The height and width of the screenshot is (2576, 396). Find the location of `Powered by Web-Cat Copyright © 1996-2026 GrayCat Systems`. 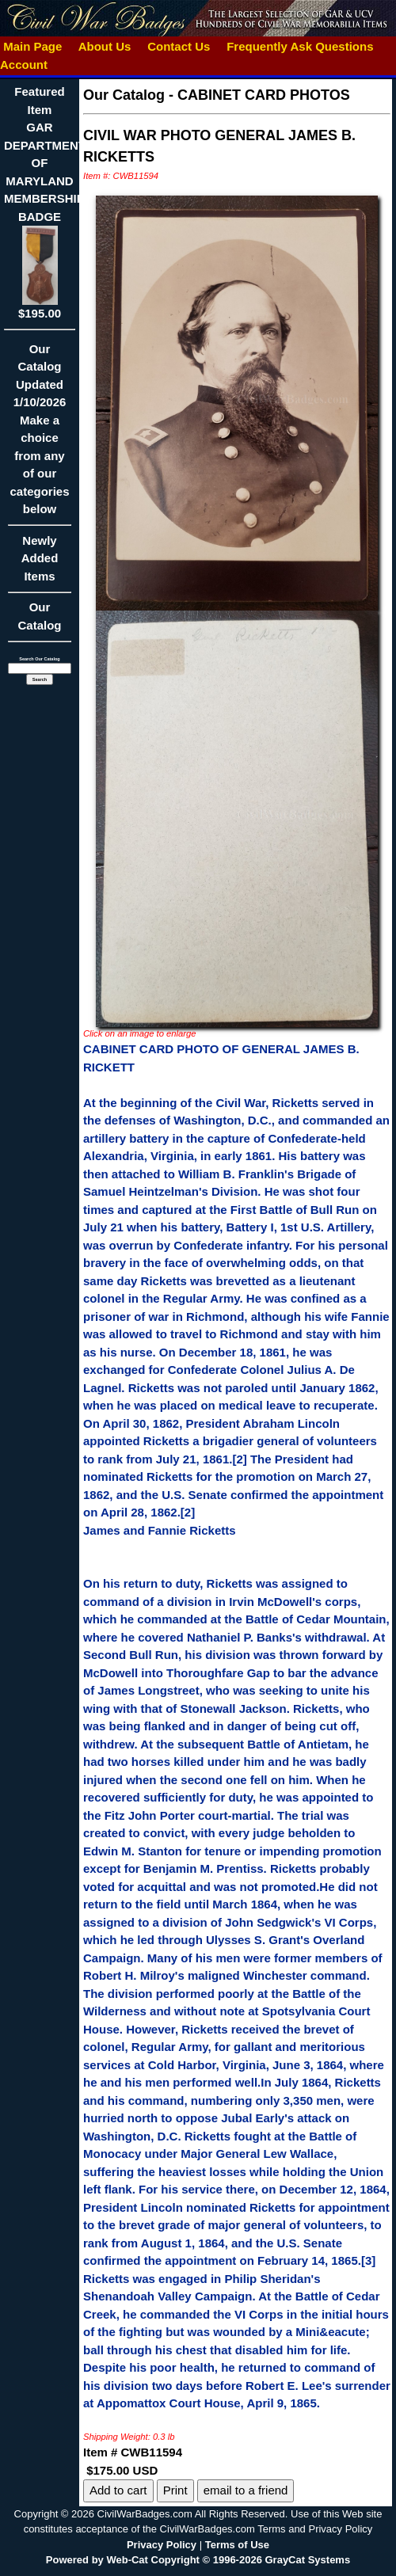

Powered by Web-Cat Copyright © 1996-2026 GrayCat Systems is located at coordinates (198, 2560).